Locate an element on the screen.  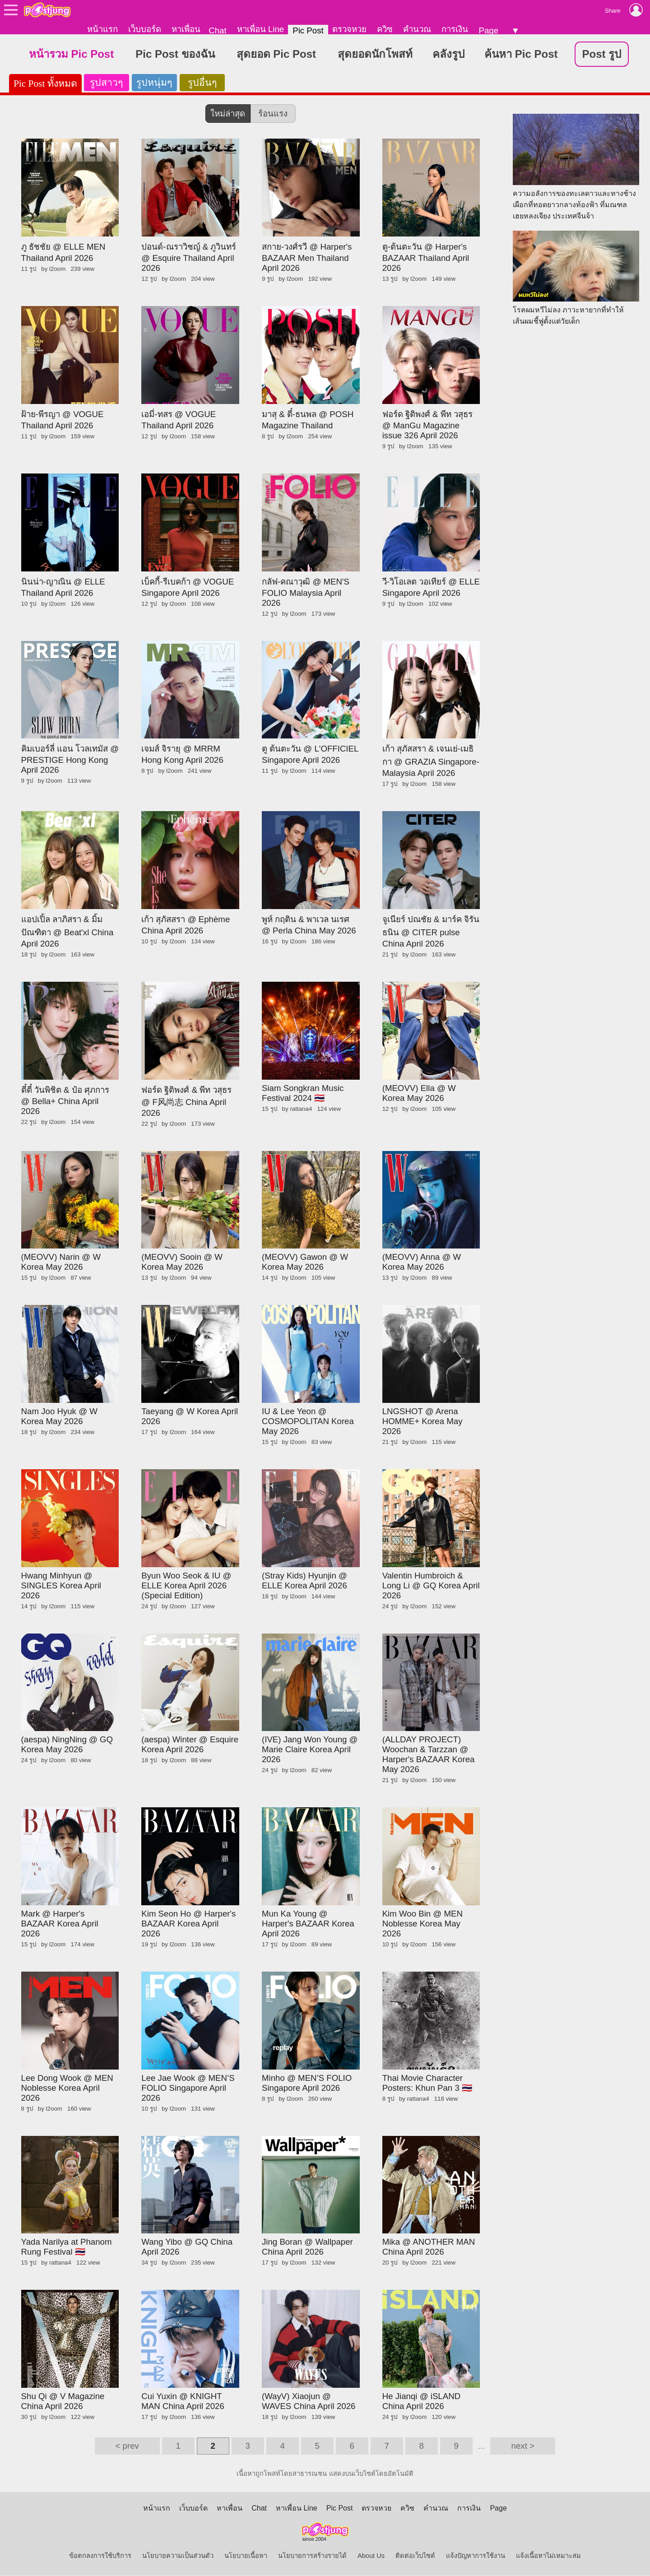
ค้นหา Pic Post is located at coordinates (520, 54).